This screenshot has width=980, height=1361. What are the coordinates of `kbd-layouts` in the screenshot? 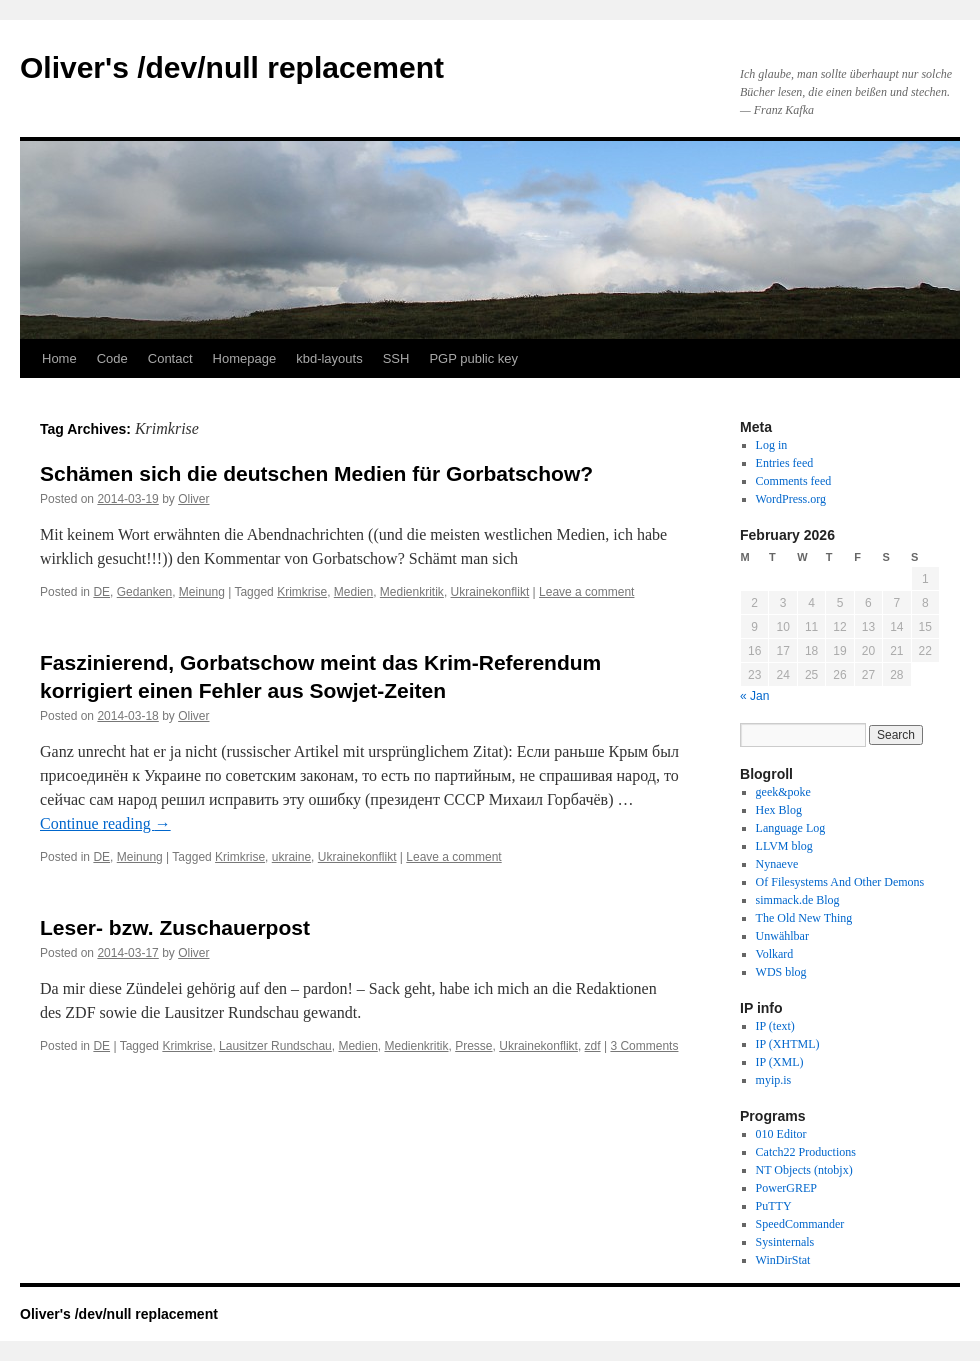 It's located at (329, 358).